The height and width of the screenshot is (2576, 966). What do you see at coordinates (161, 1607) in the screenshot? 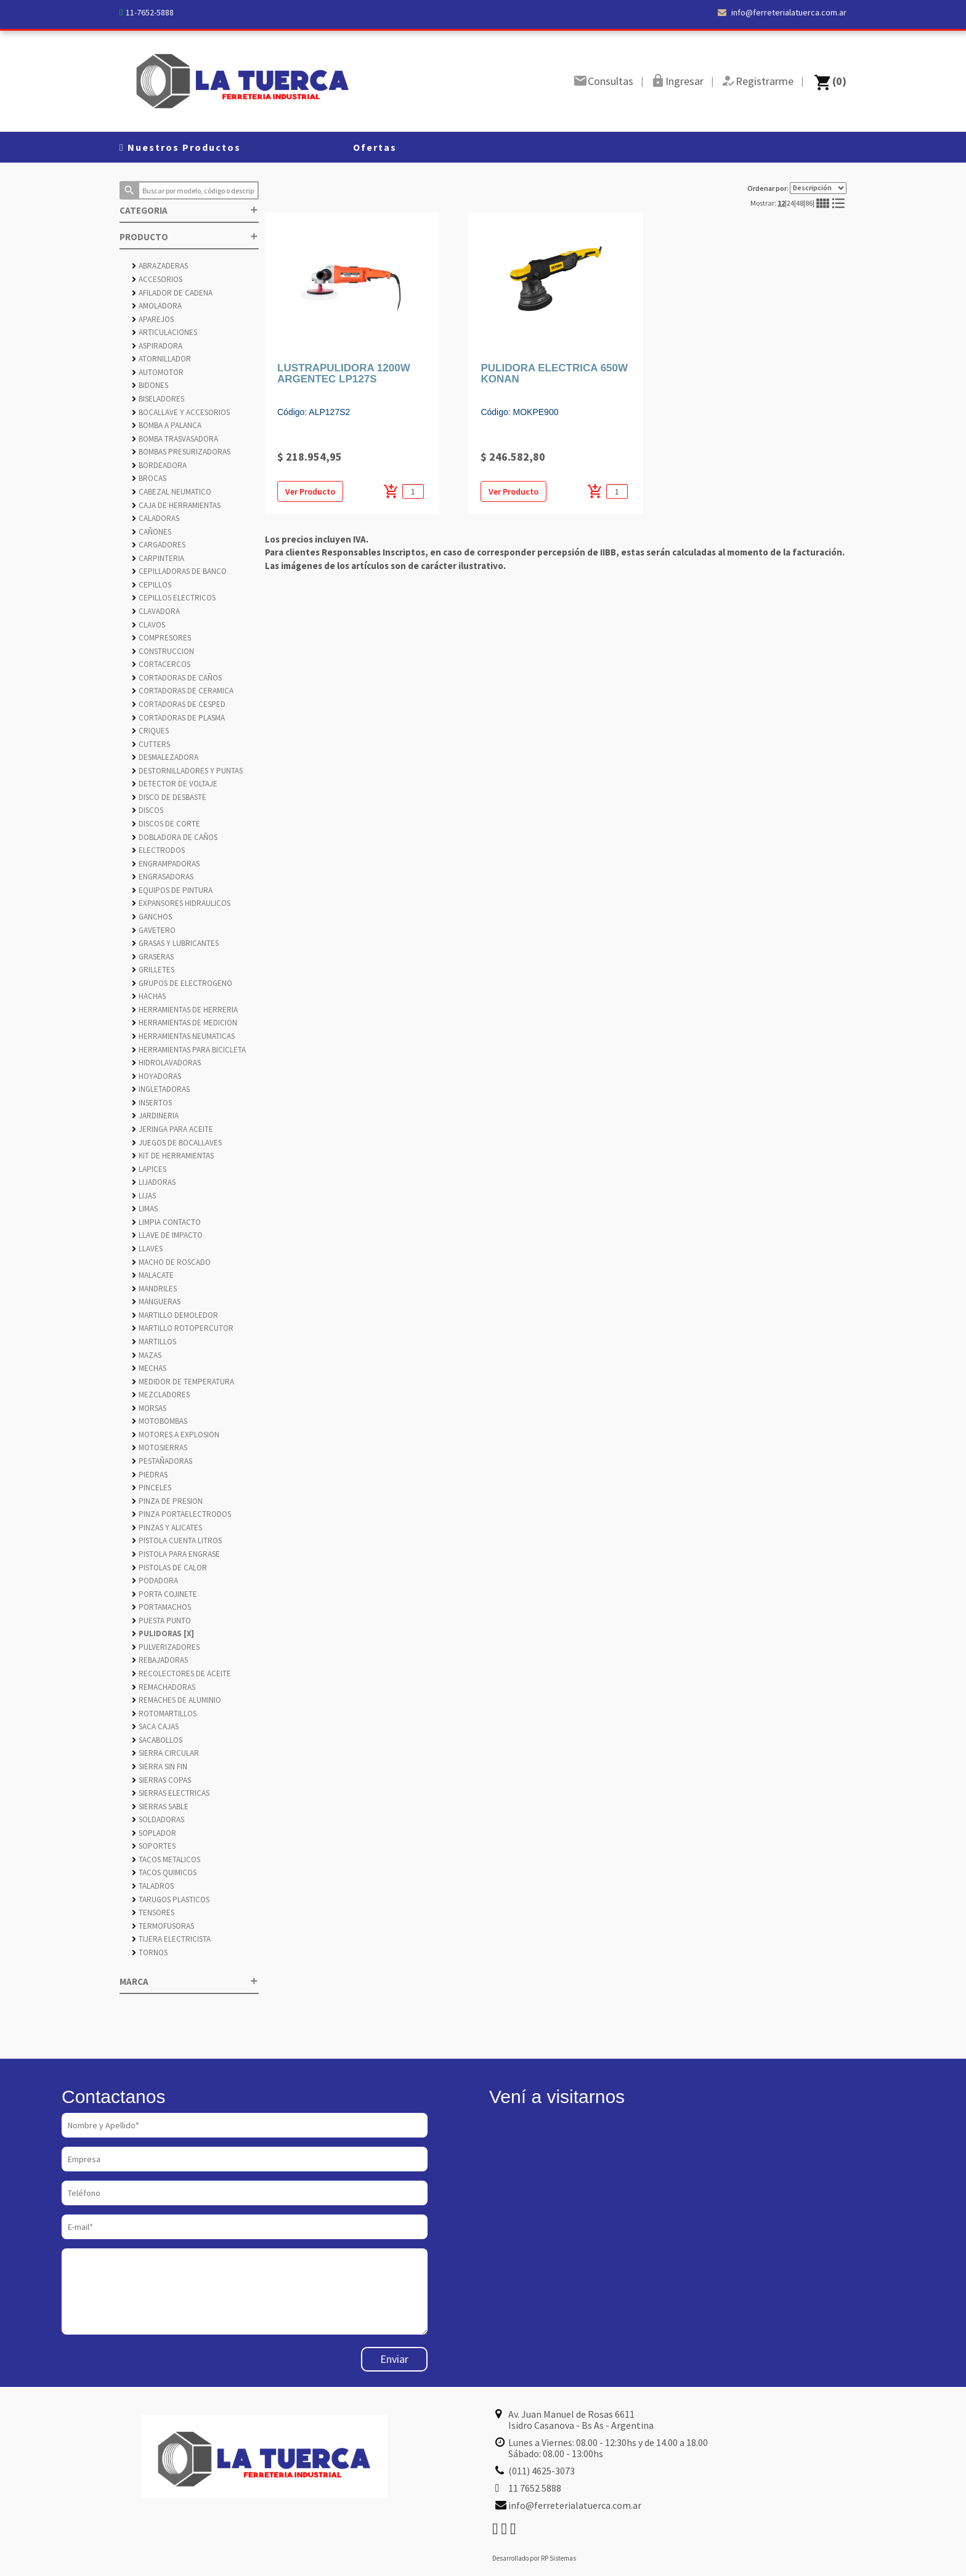
I see `PORTAMACHOS` at bounding box center [161, 1607].